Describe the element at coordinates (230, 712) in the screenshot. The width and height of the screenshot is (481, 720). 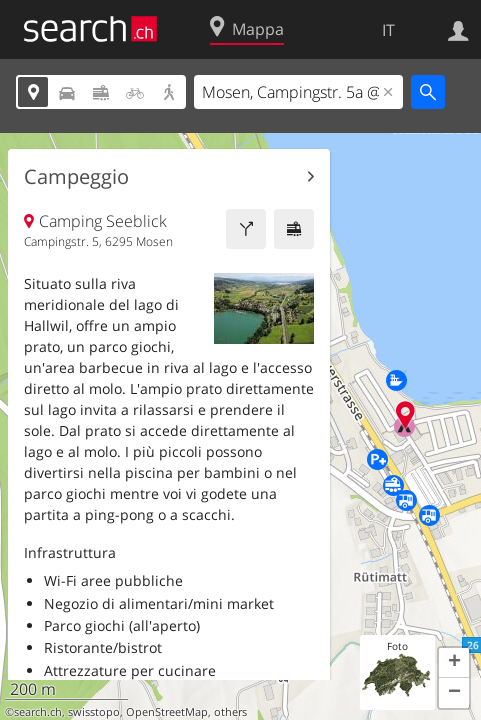
I see `others` at that location.